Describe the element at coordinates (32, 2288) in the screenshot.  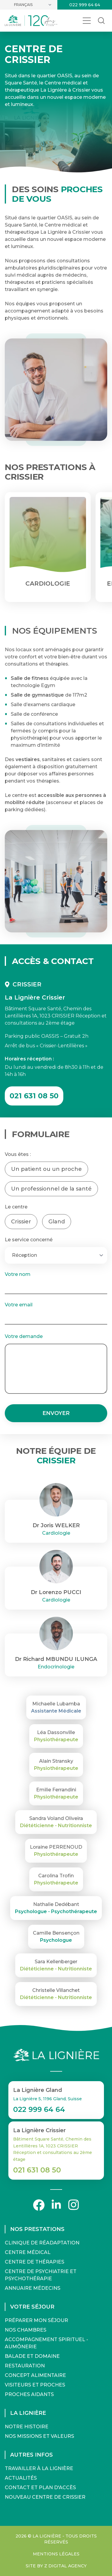
I see `Annuaire médecins` at that location.